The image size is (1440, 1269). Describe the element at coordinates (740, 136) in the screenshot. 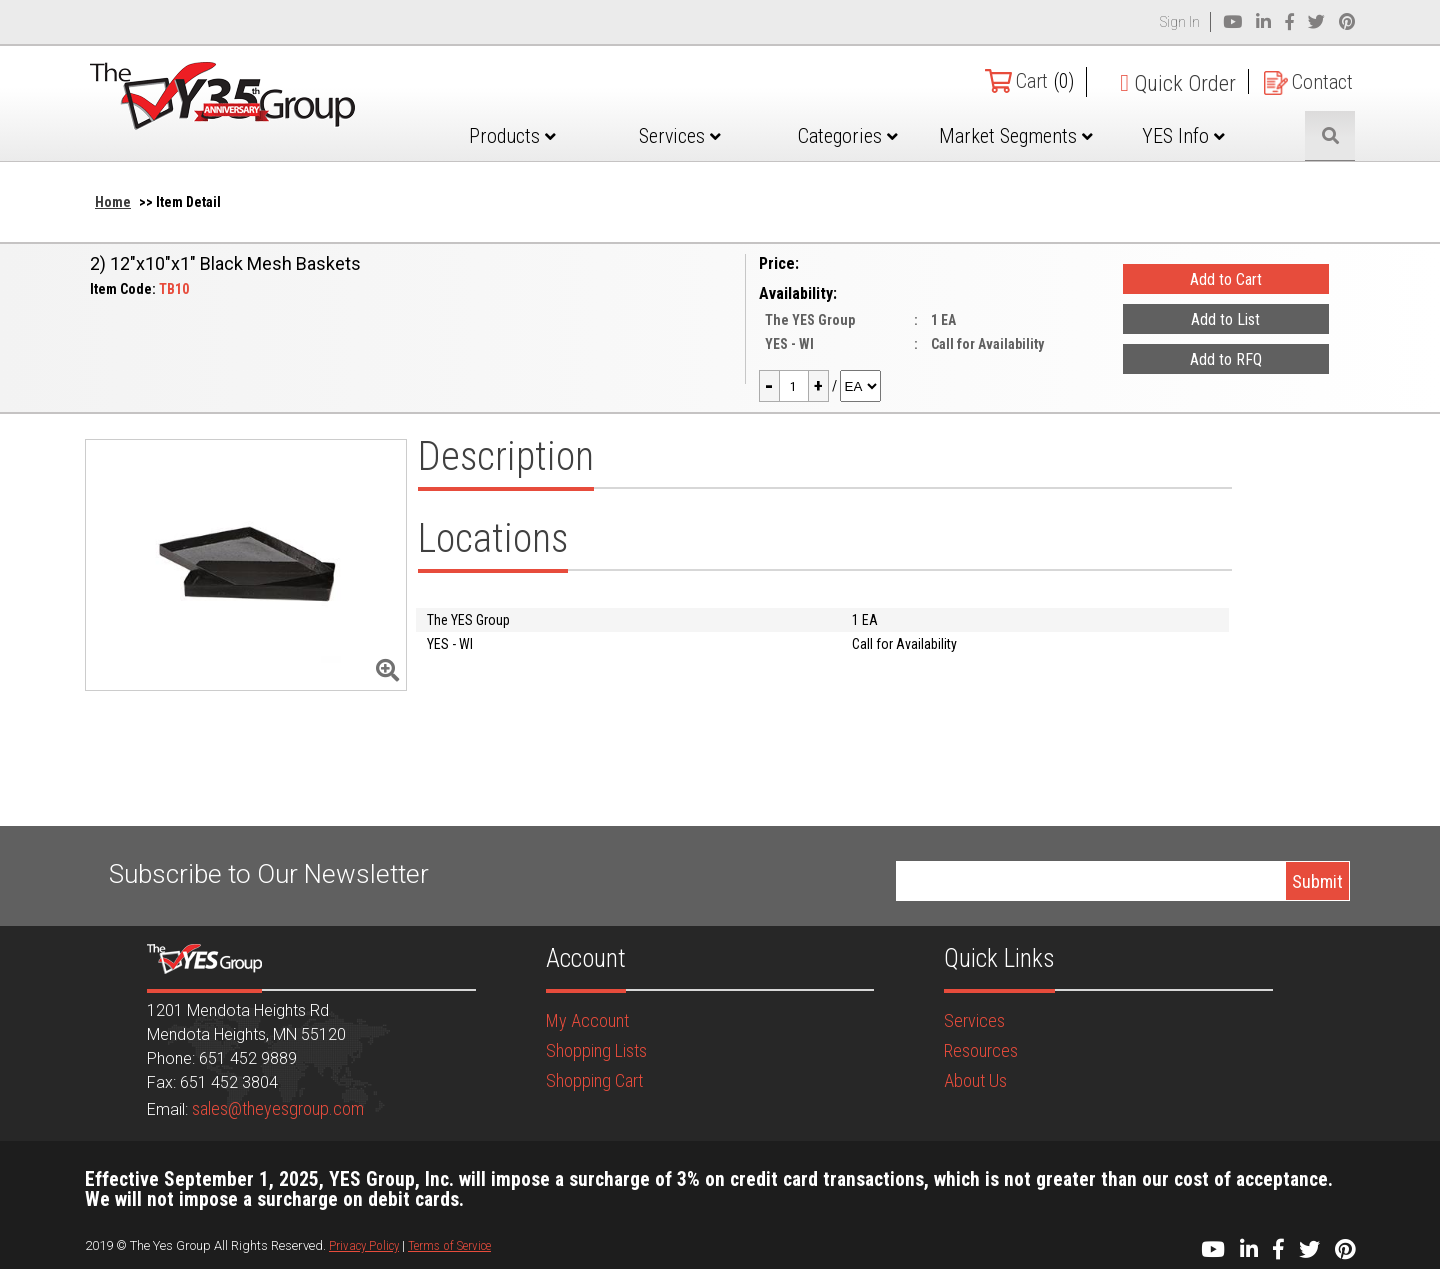

I see `Services` at that location.